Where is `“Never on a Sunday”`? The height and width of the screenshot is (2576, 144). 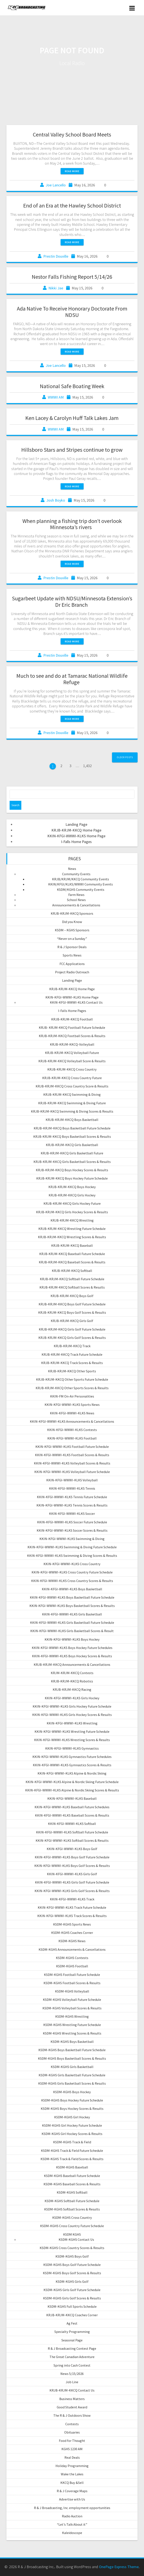 “Never on a Sunday” is located at coordinates (72, 938).